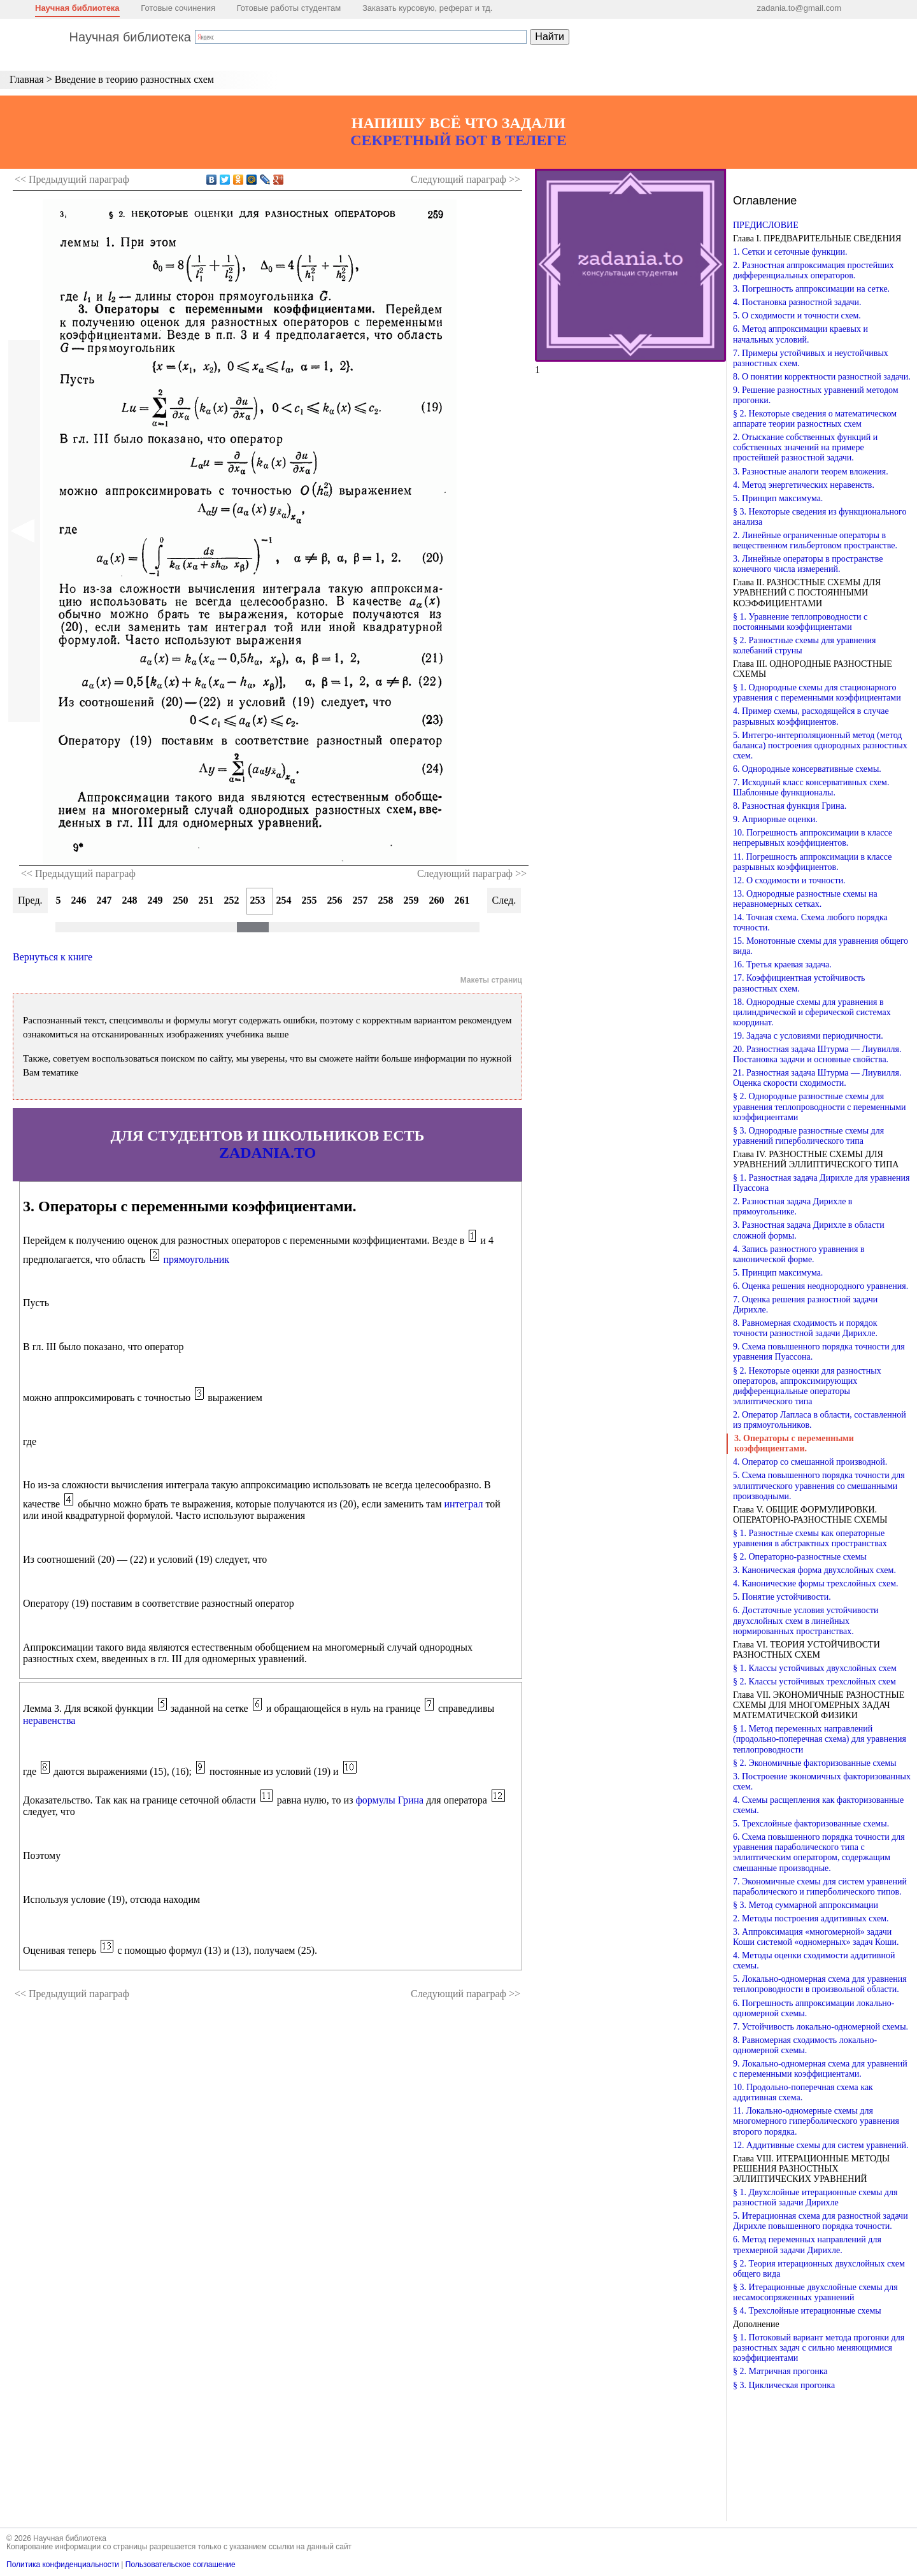  Describe the element at coordinates (436, 900) in the screenshot. I see `260` at that location.